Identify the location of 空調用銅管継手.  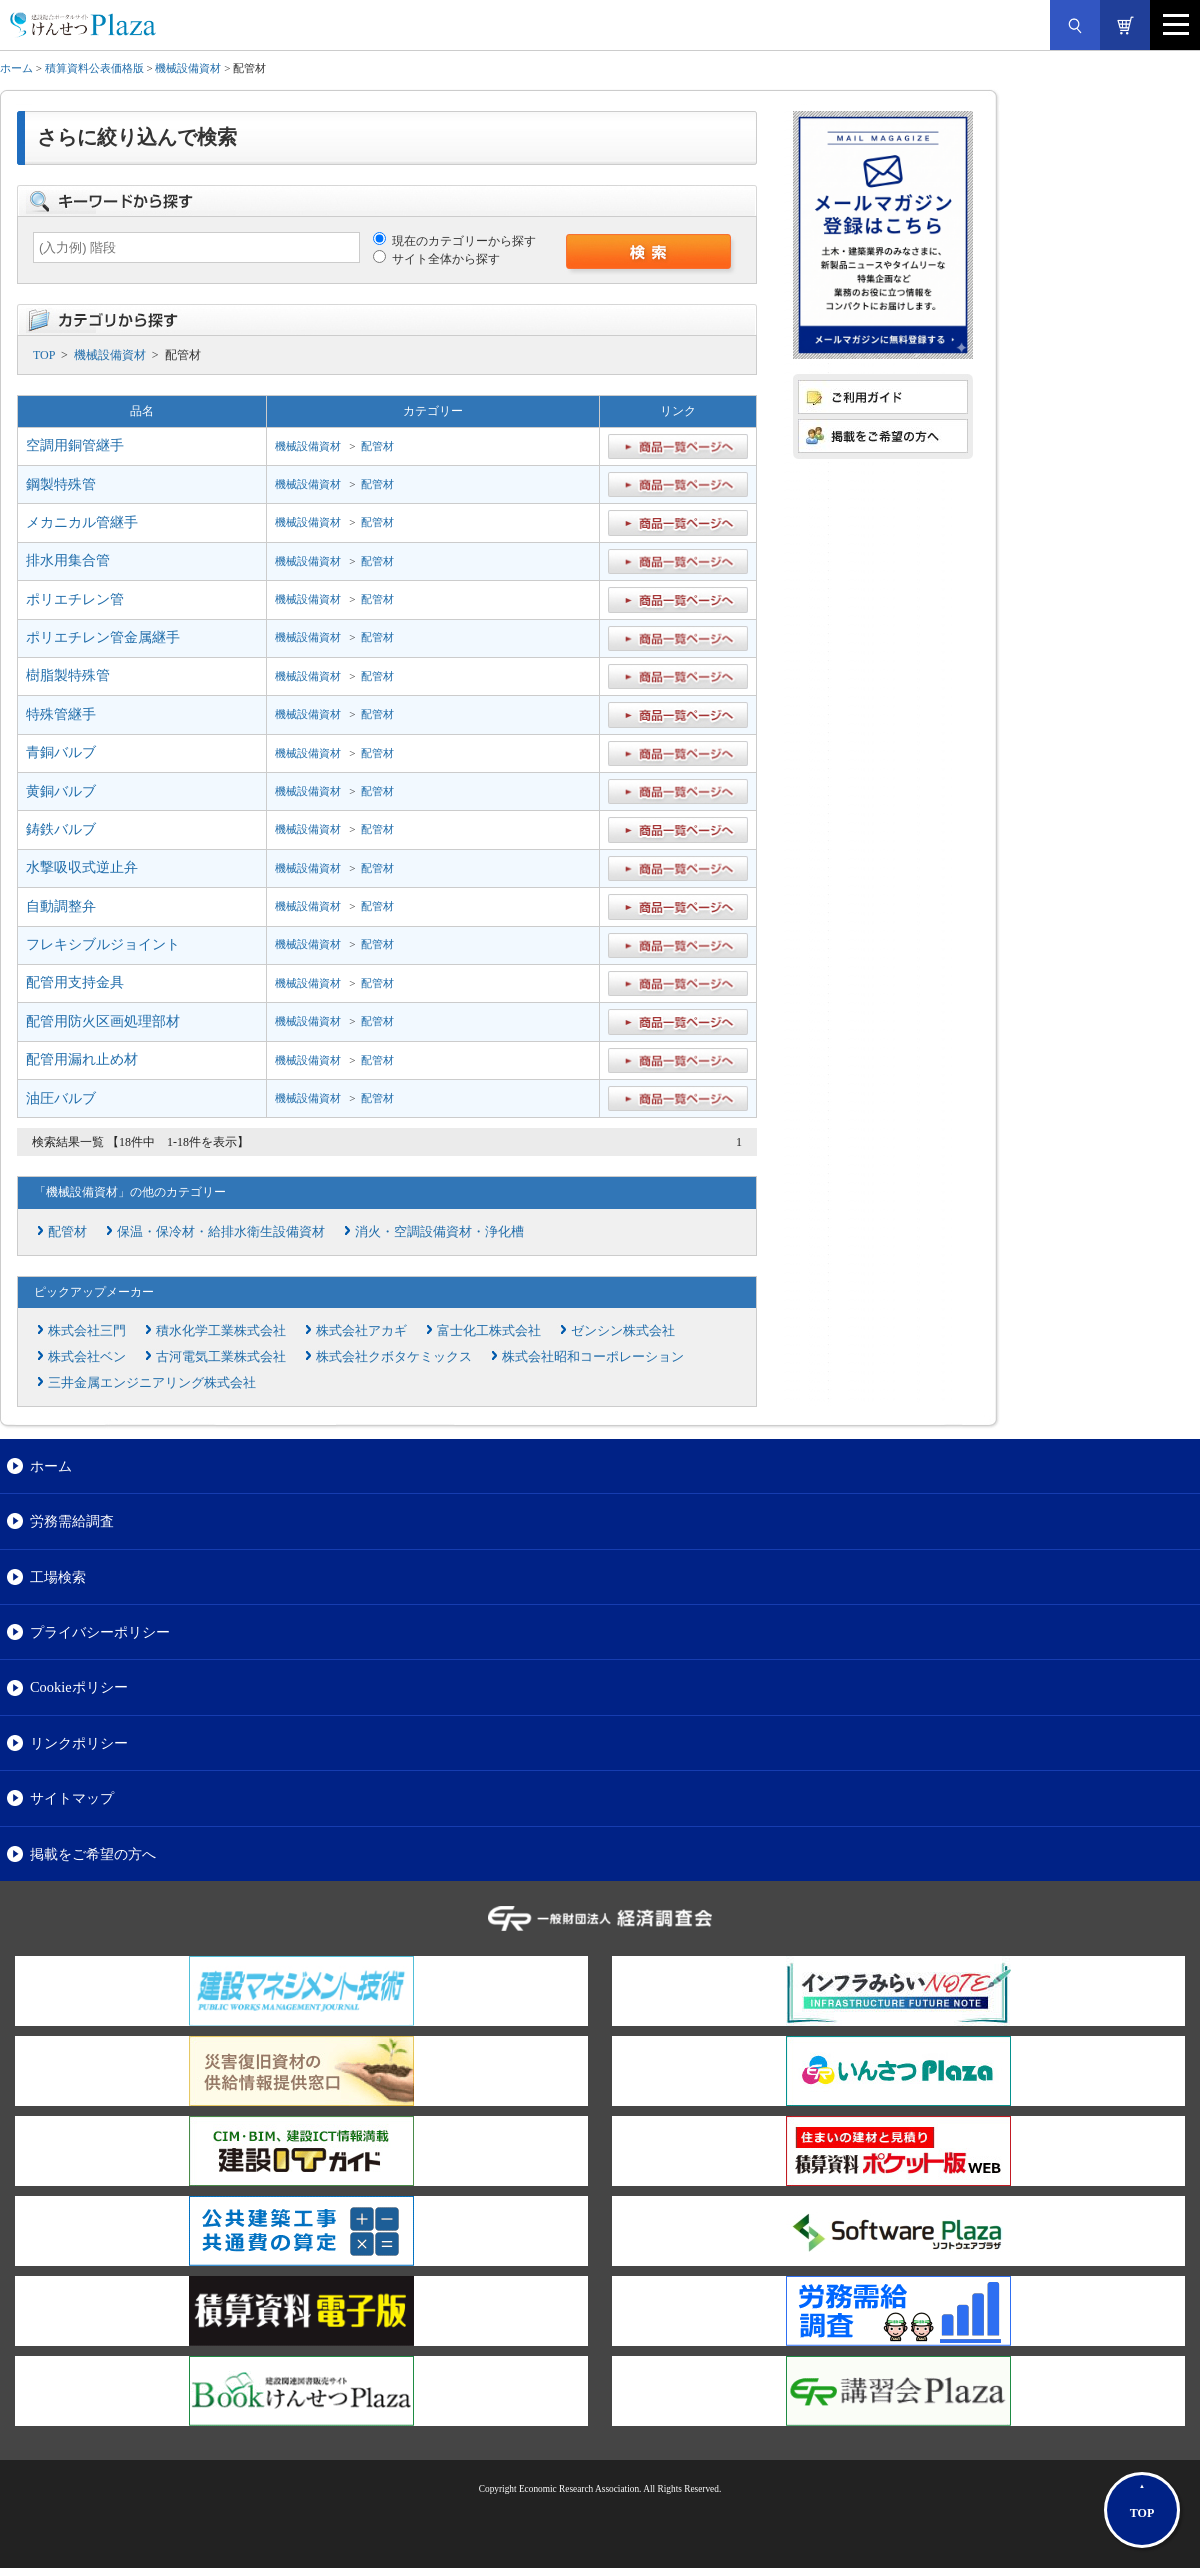
(75, 445).